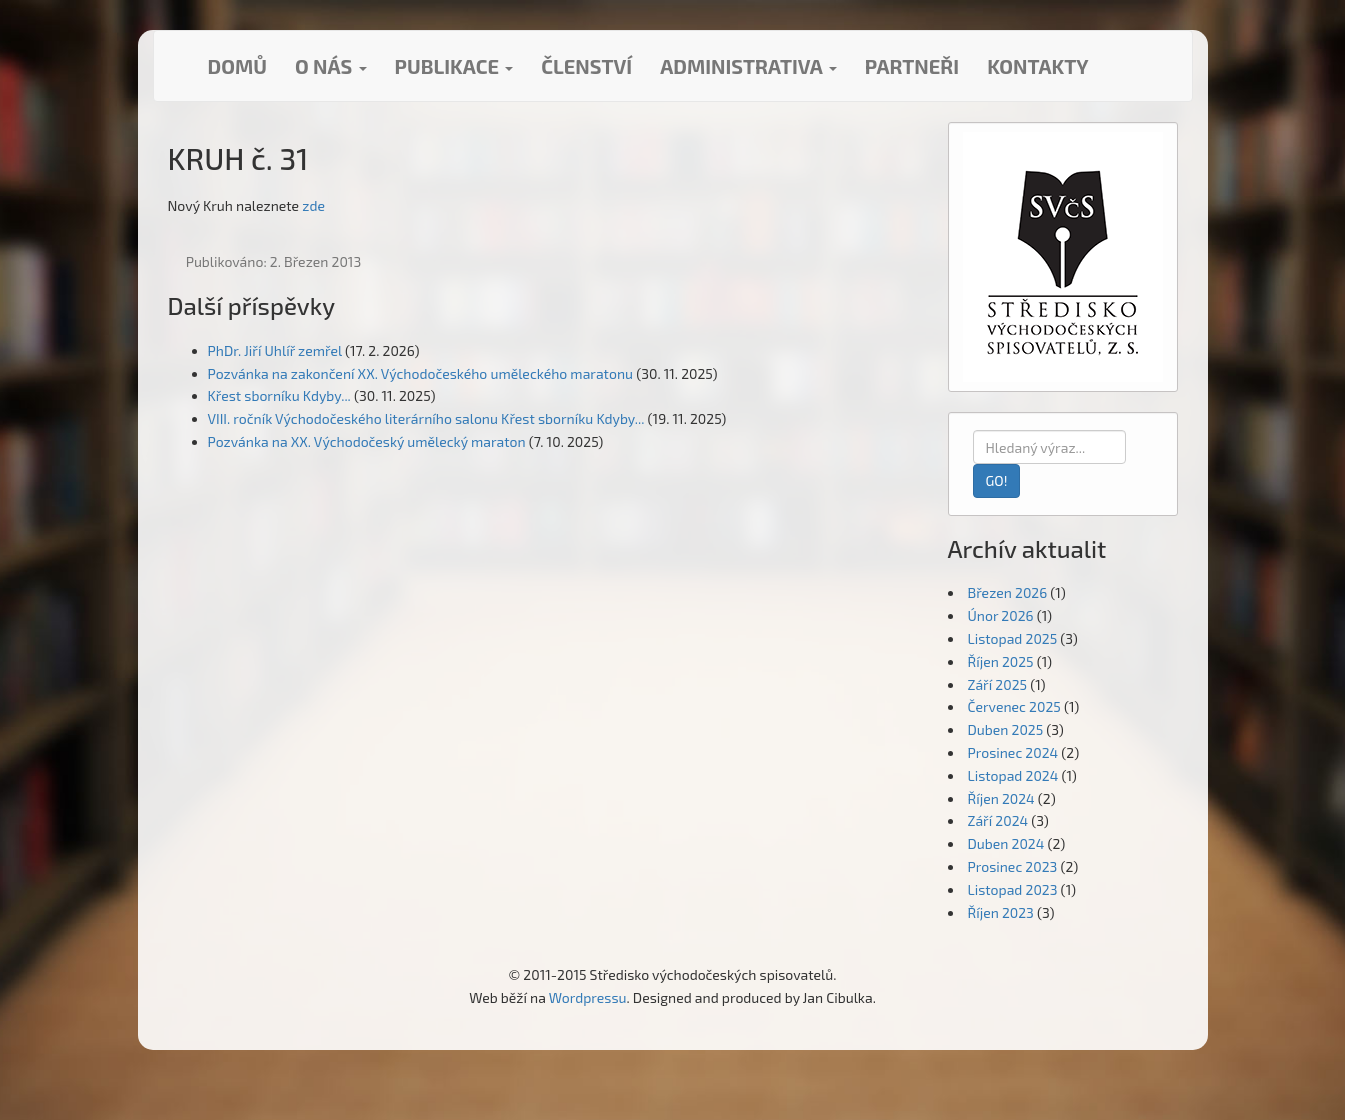 The width and height of the screenshot is (1345, 1120). I want to click on Prosinec 2023, so click(1013, 866).